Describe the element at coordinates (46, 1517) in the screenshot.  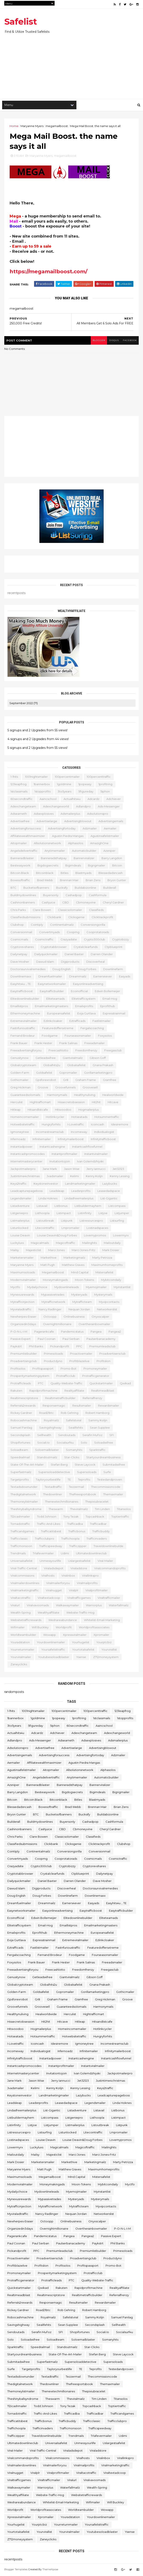
I see `Todd Johnson` at that location.